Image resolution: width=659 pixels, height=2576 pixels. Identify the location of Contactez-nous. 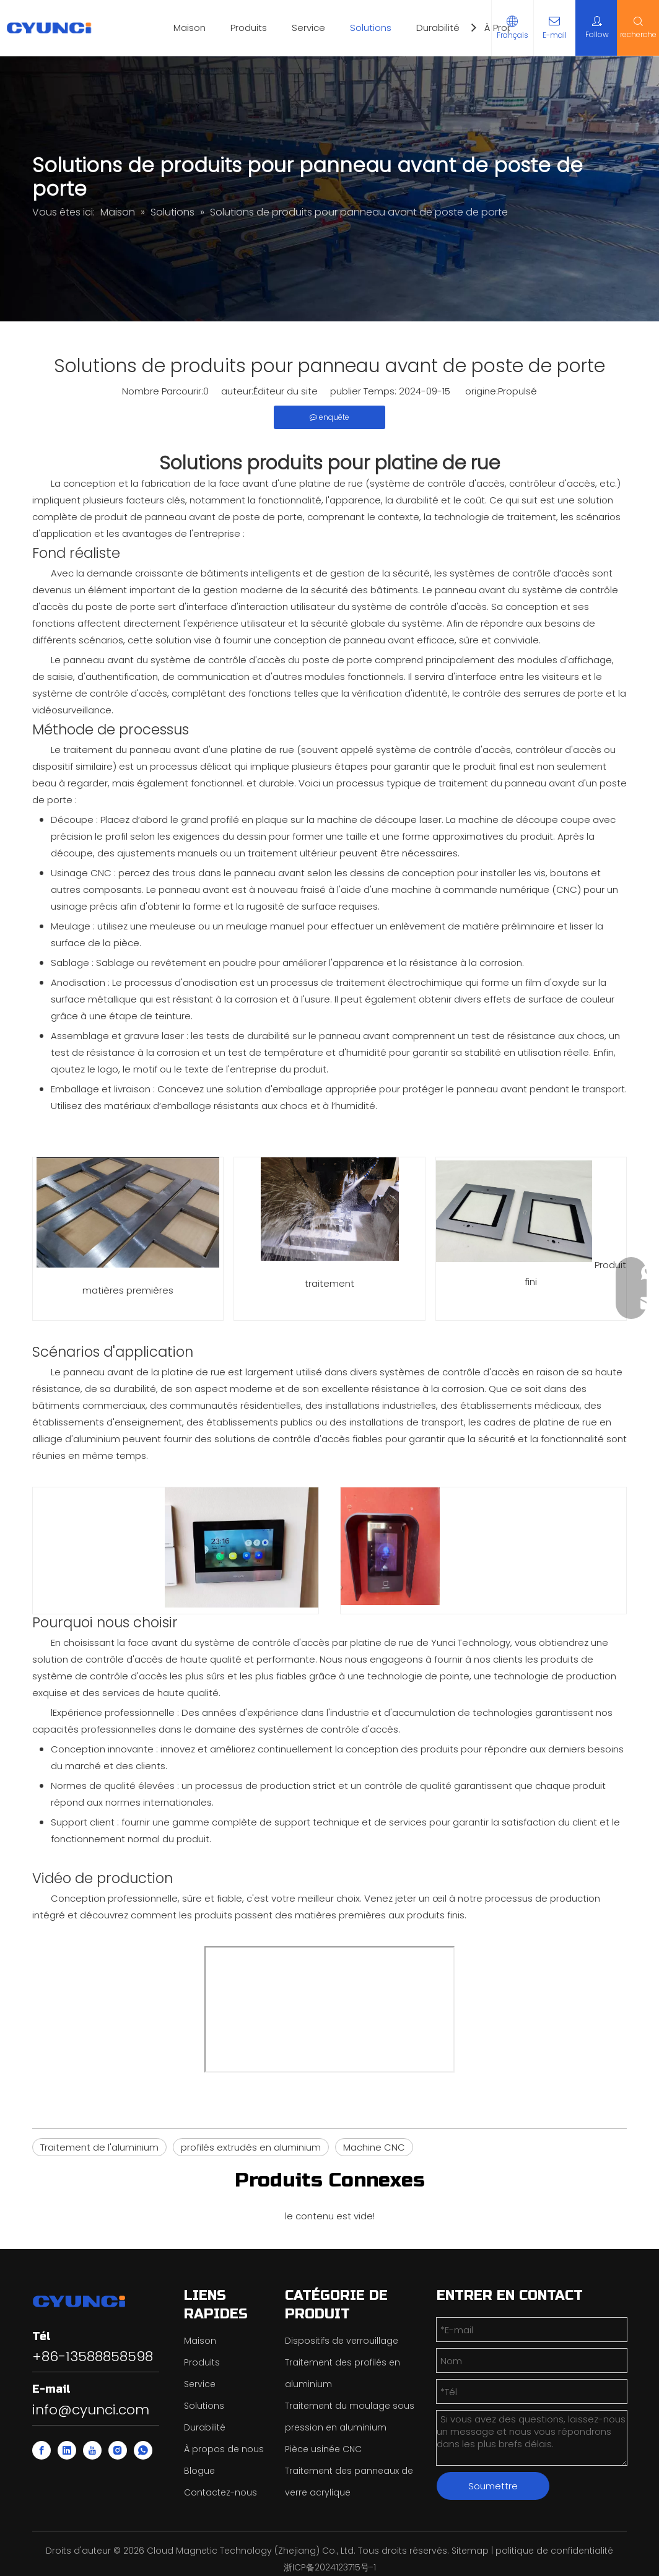
(220, 2492).